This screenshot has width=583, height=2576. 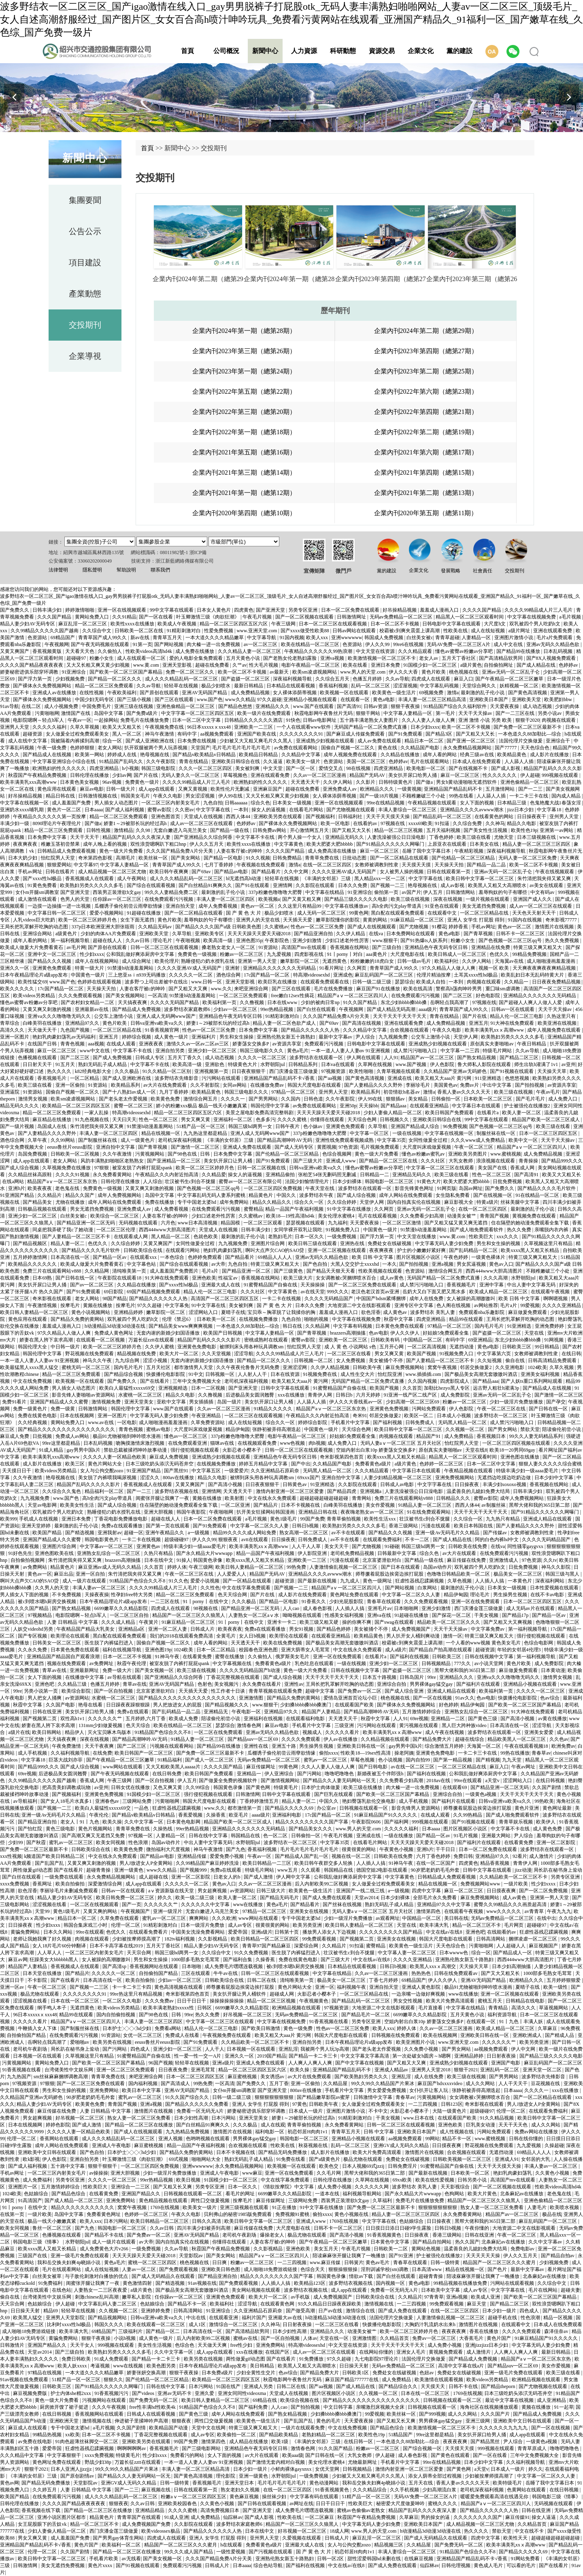 I want to click on 污污网站在线观看, so click(x=222, y=1078).